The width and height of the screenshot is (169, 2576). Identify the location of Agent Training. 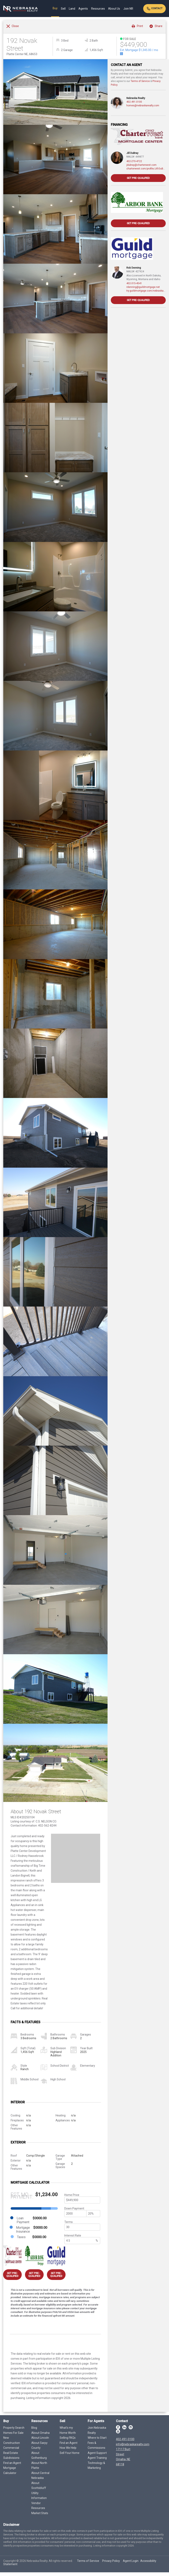
(97, 2457).